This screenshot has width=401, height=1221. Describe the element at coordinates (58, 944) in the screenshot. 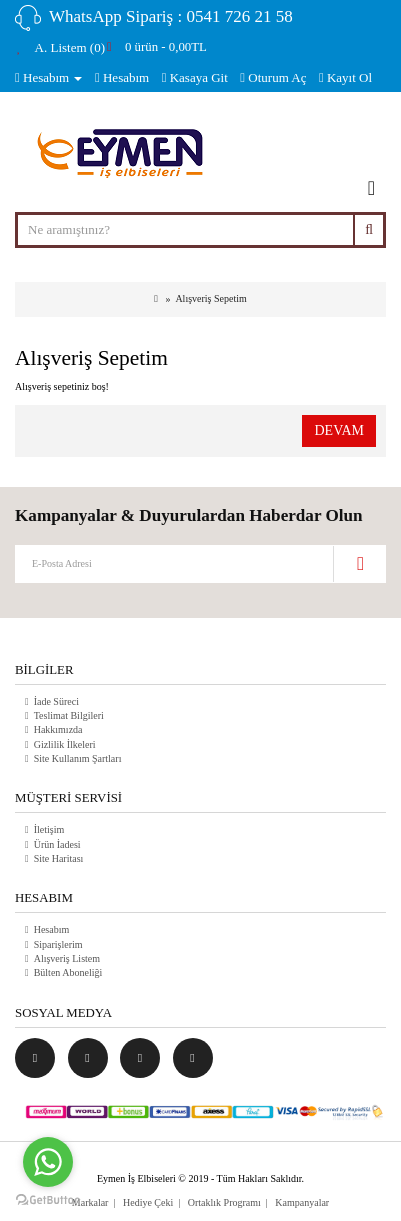

I see `Siparişlerim` at that location.